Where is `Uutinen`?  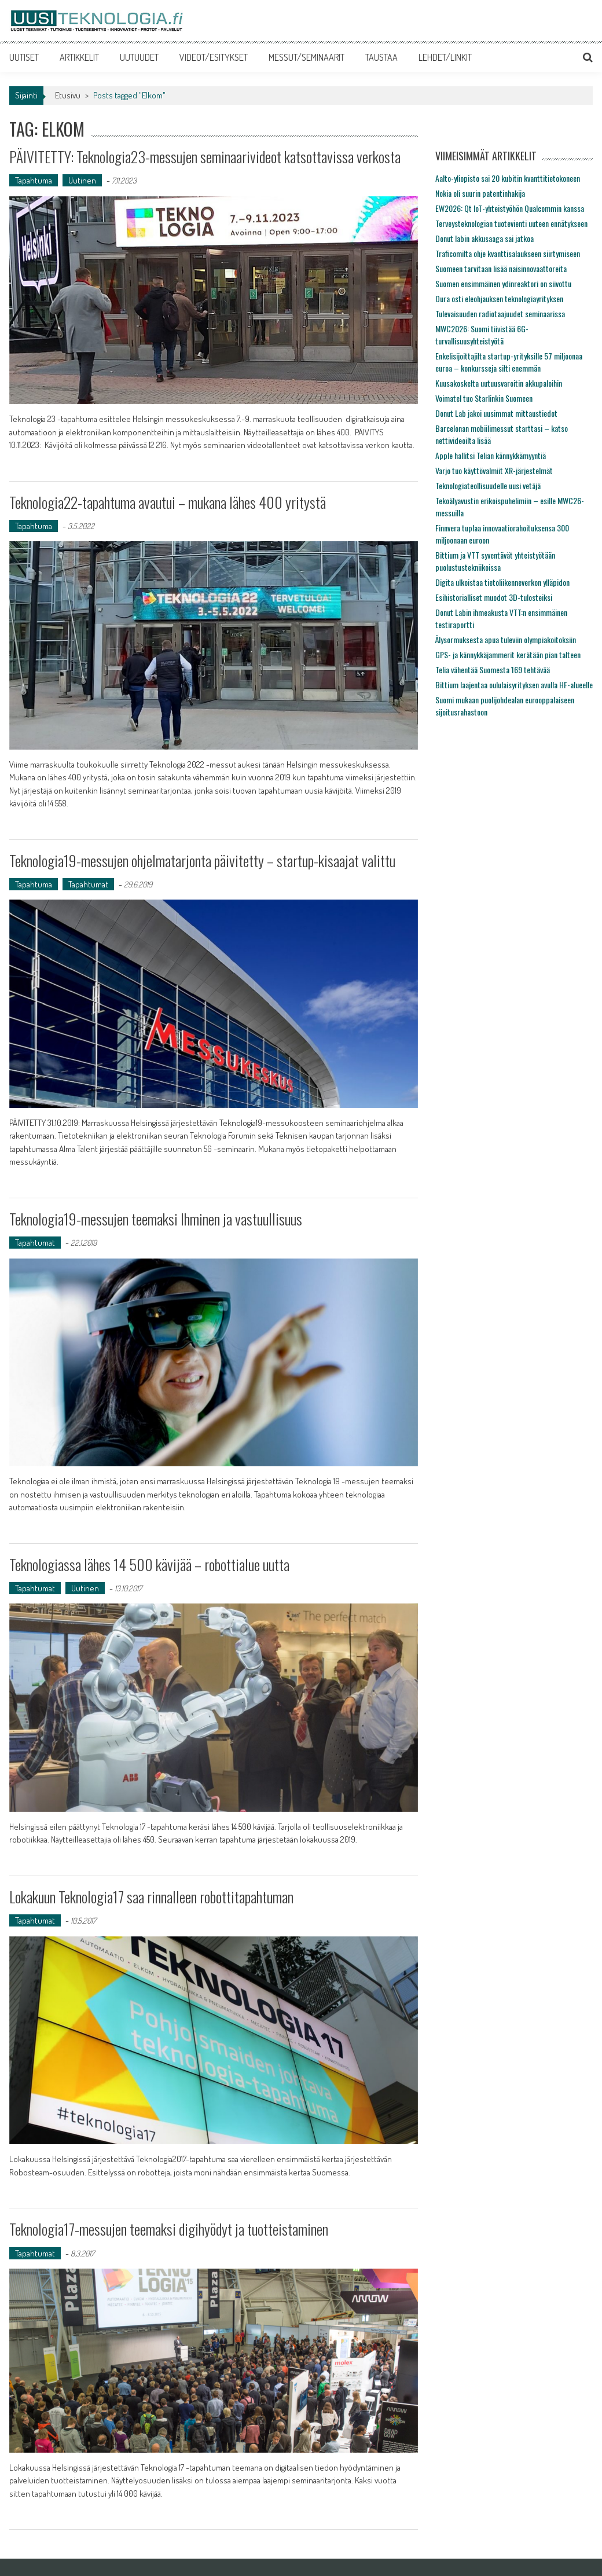
Uutinen is located at coordinates (82, 180).